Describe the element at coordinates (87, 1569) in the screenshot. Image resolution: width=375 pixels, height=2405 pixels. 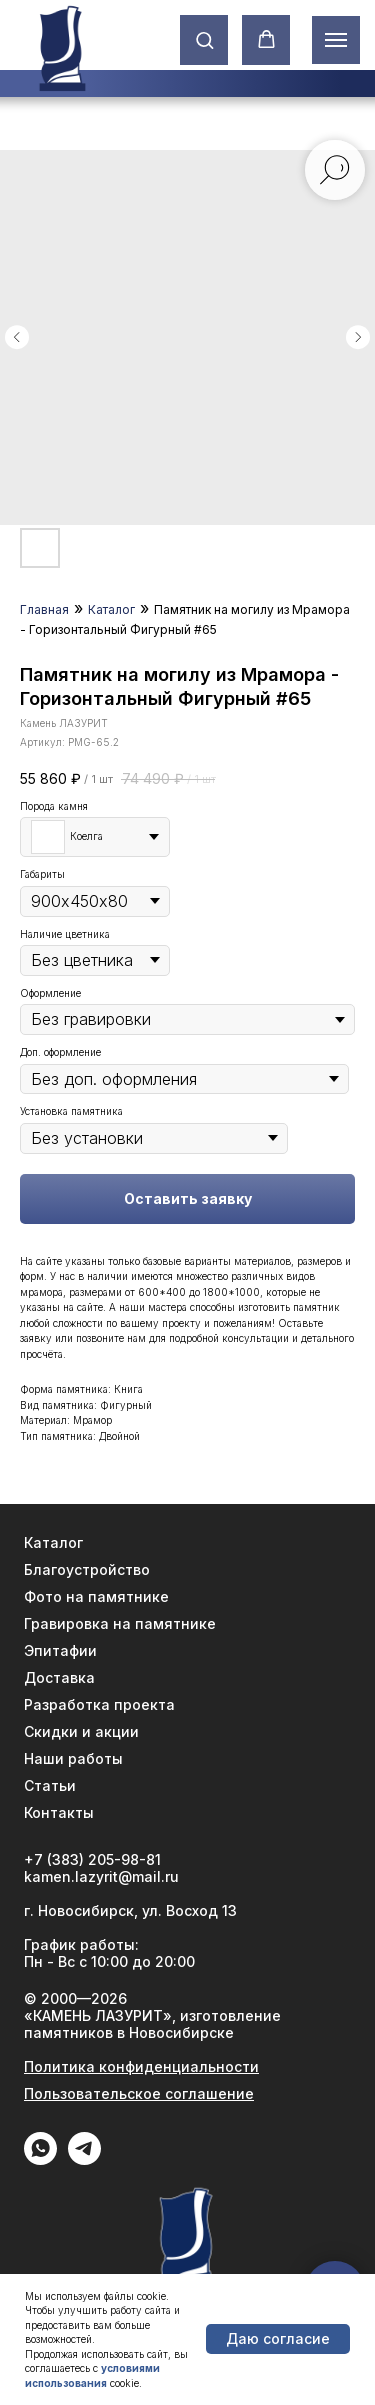
I see `Благоустройство` at that location.